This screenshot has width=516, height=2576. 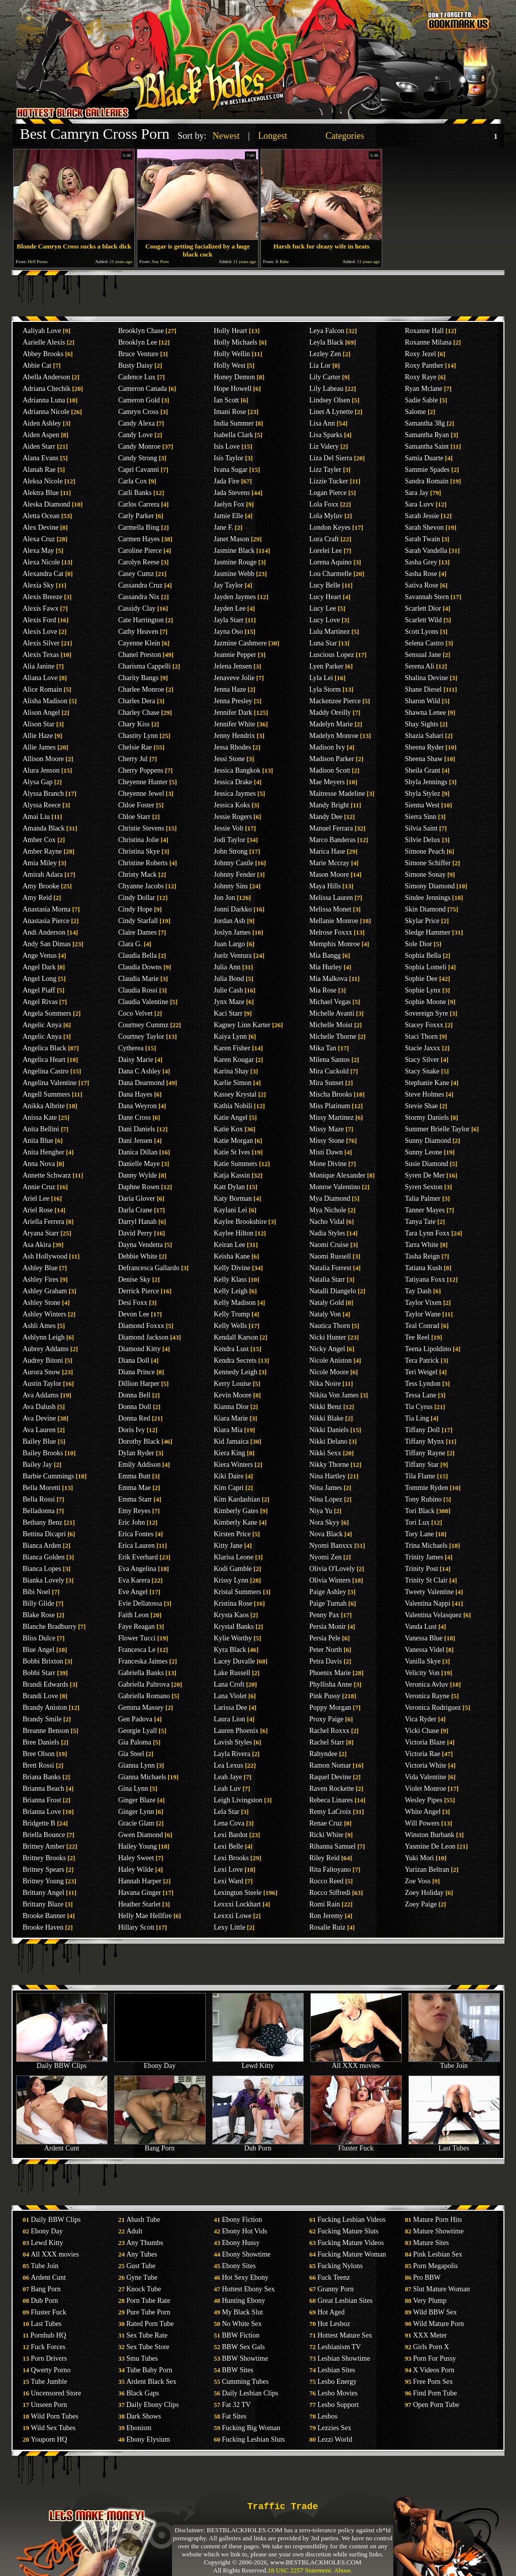 I want to click on Find Porn Tube, so click(x=435, y=2393).